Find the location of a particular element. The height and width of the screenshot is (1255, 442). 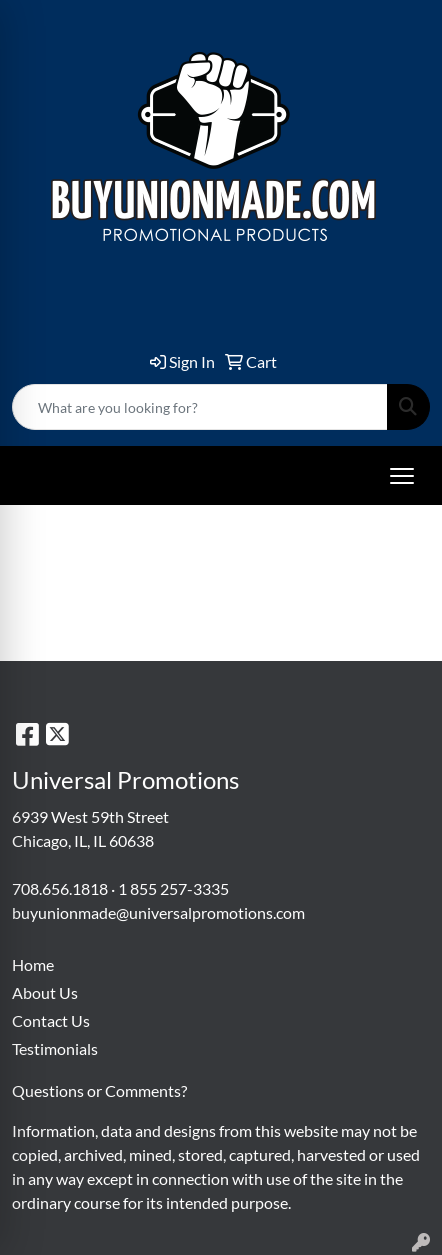

[Open menu] is located at coordinates (402, 476).